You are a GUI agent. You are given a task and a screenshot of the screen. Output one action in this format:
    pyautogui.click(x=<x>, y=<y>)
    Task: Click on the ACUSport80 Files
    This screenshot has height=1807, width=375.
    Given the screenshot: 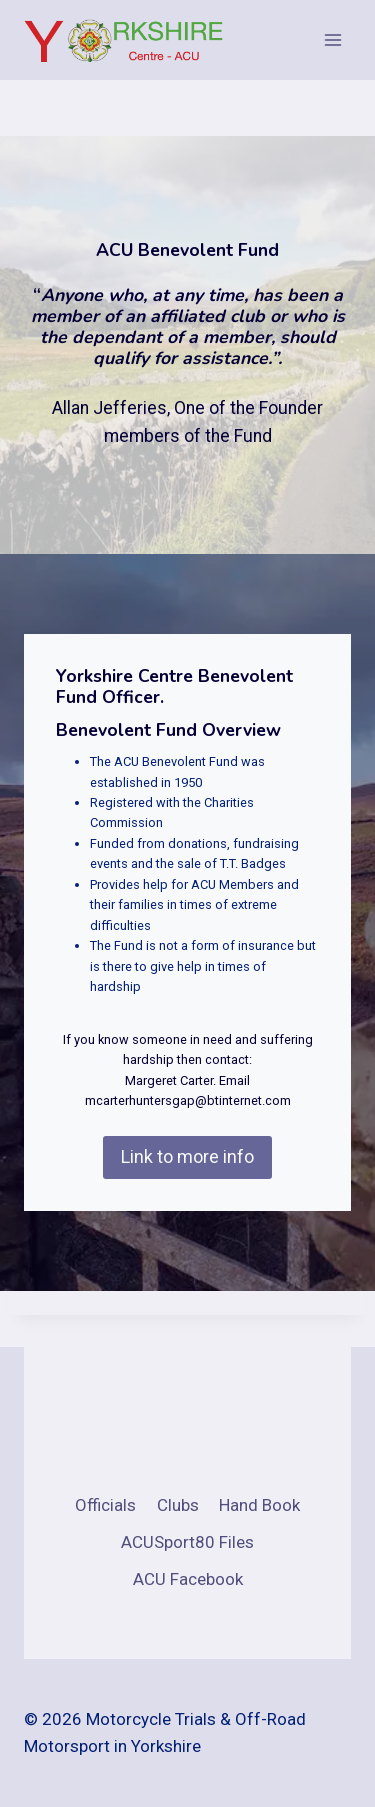 What is the action you would take?
    pyautogui.click(x=187, y=1542)
    